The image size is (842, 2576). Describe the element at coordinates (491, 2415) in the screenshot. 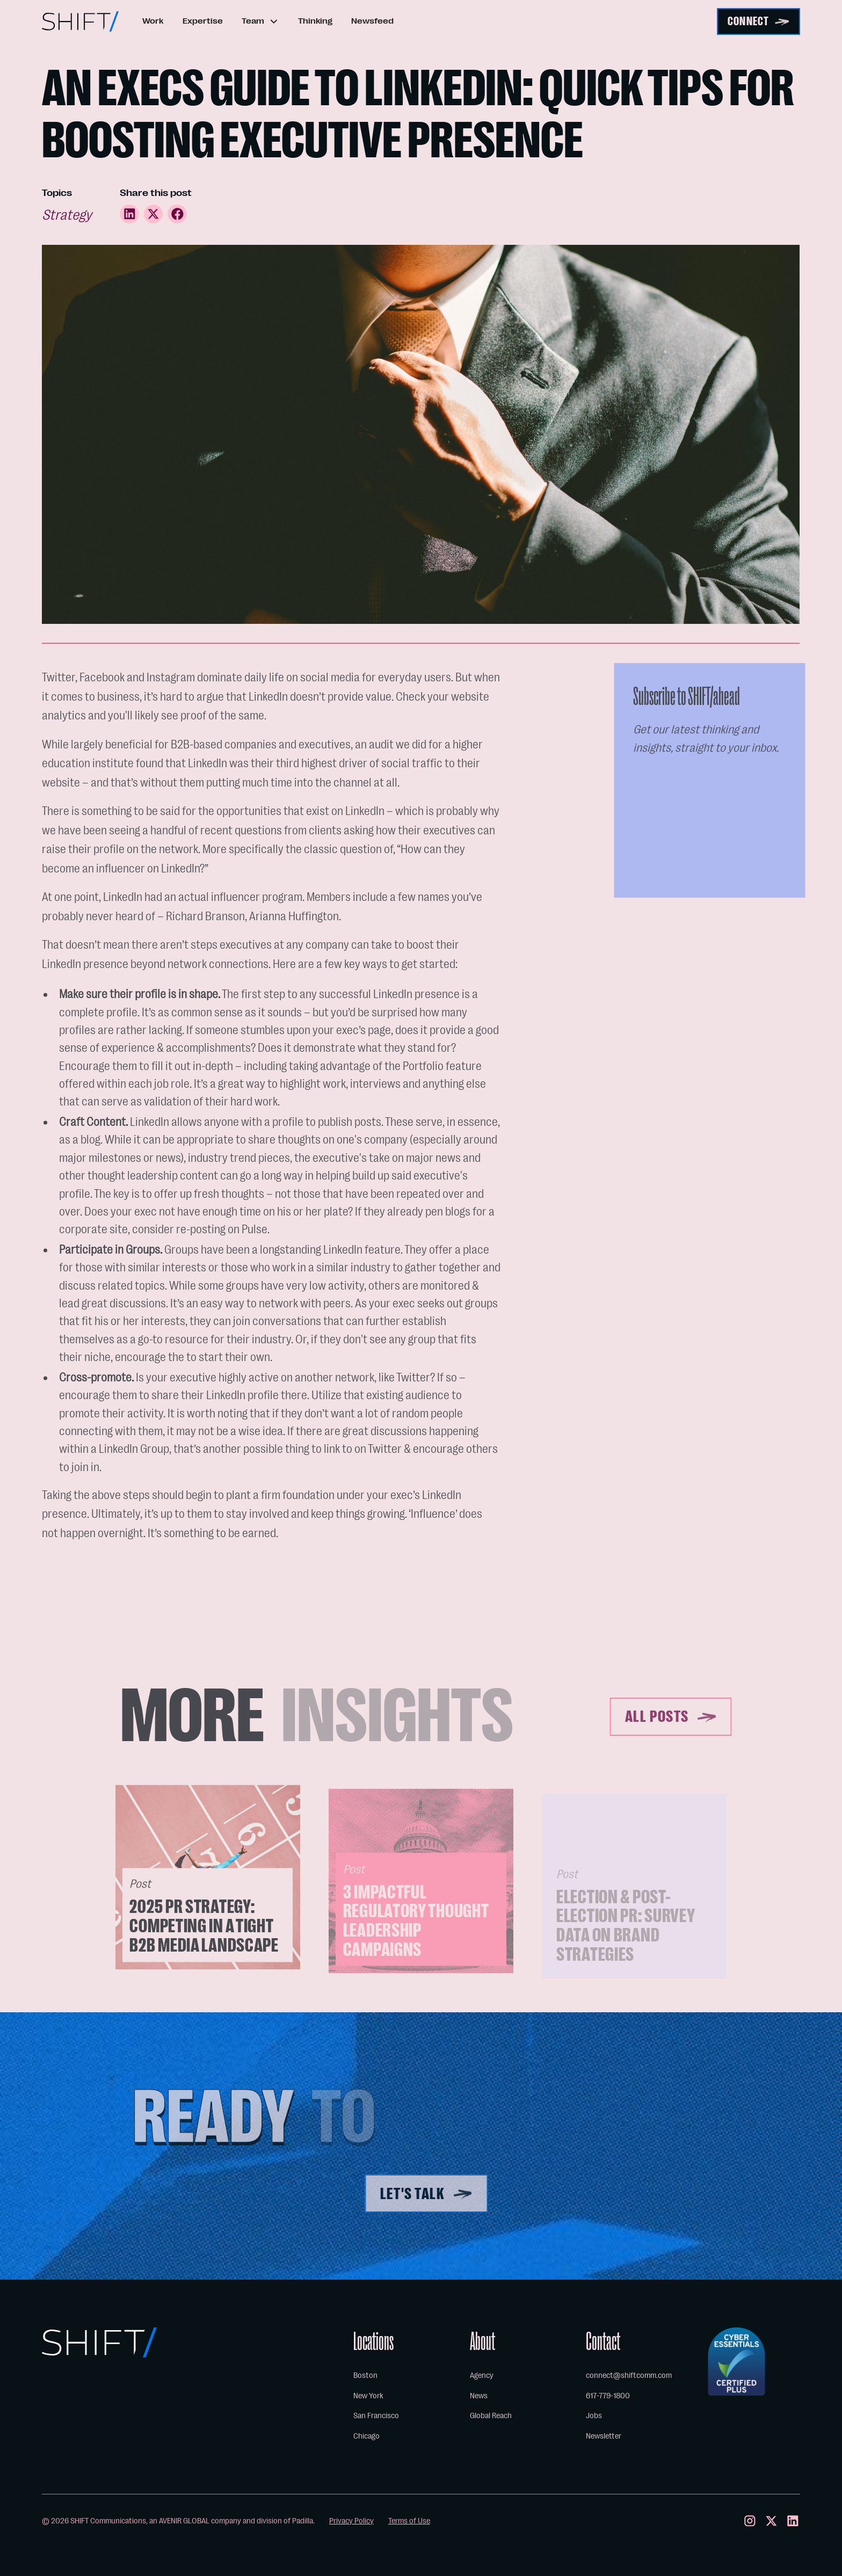

I see `Global Reach` at that location.